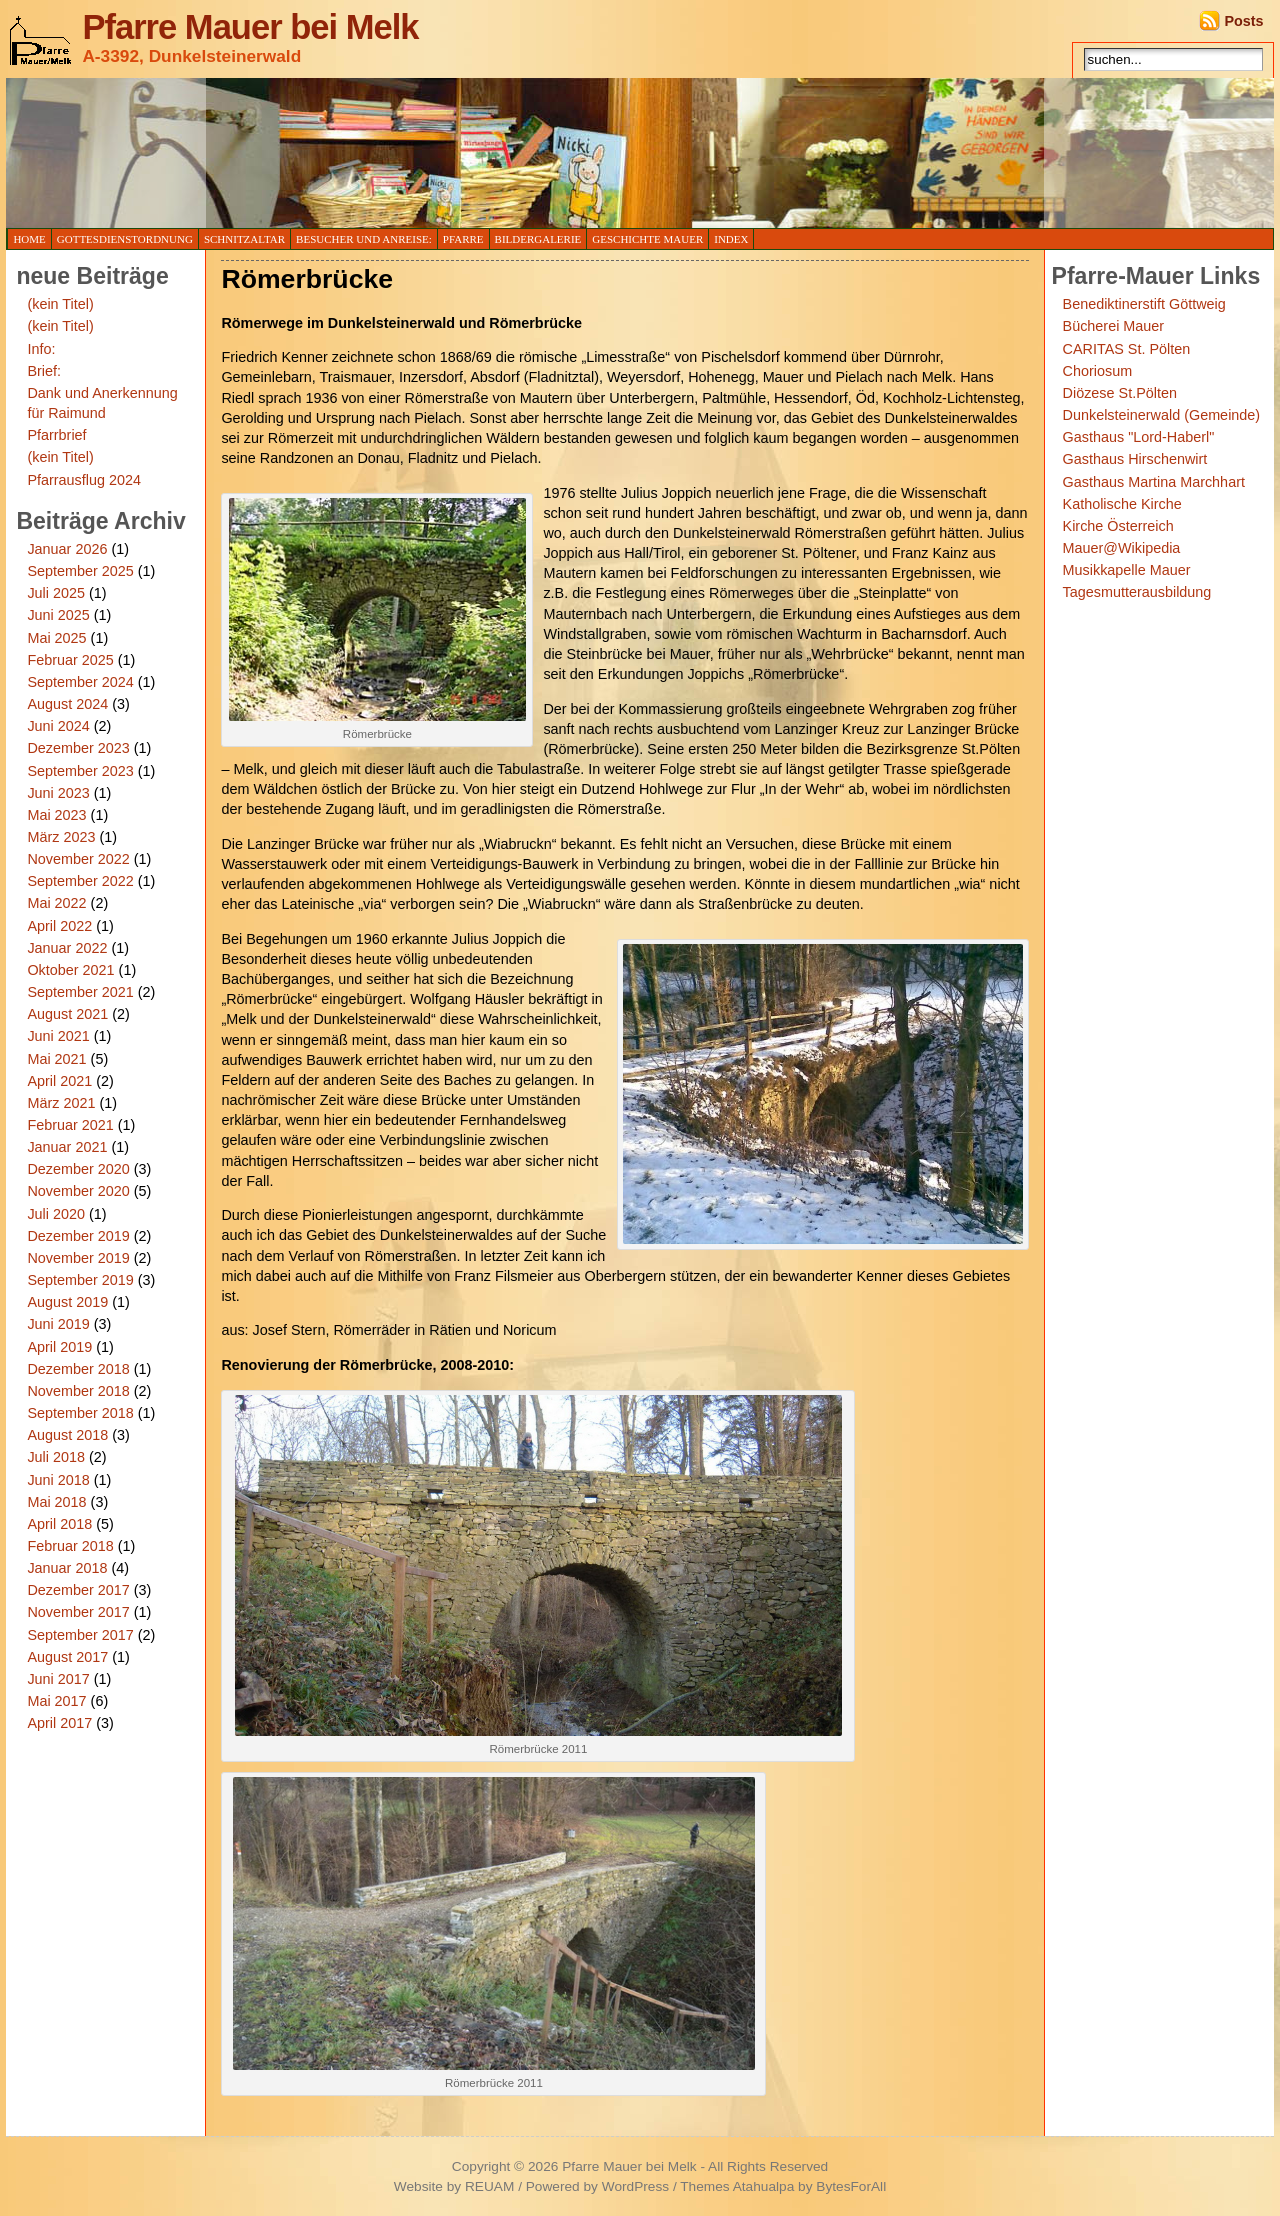 This screenshot has height=2216, width=1280. Describe the element at coordinates (67, 1147) in the screenshot. I see `Januar 2021` at that location.